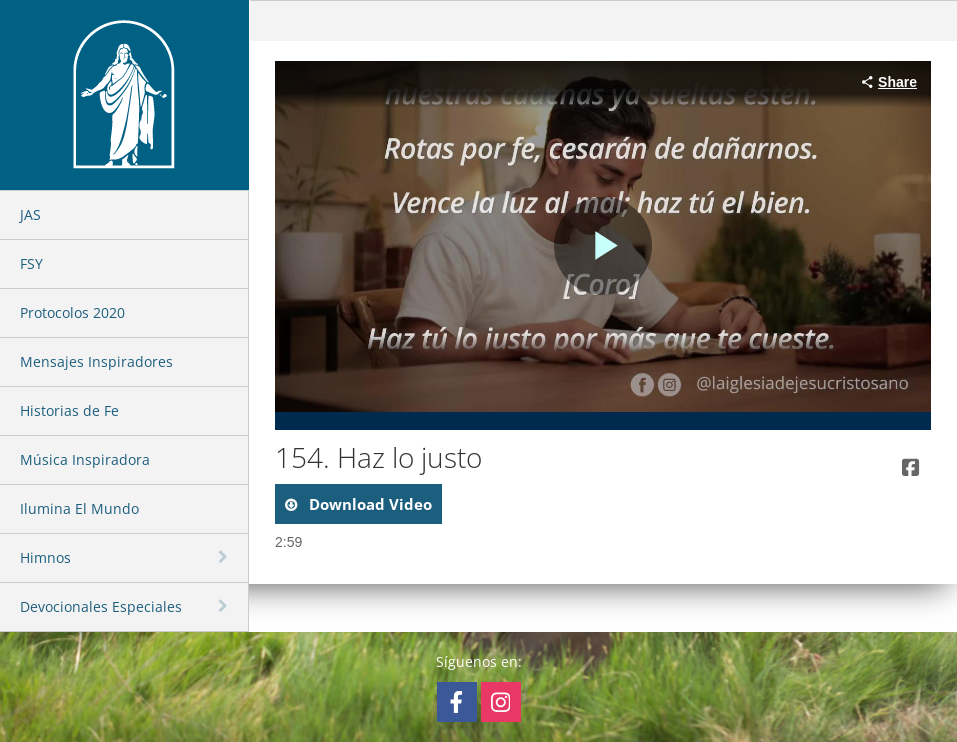  I want to click on Protocolos 2020, so click(72, 312).